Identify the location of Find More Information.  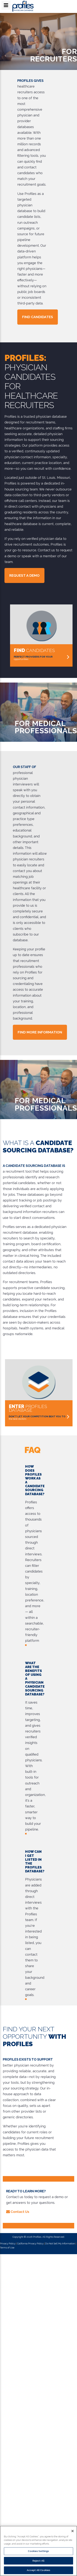
(40, 1032).